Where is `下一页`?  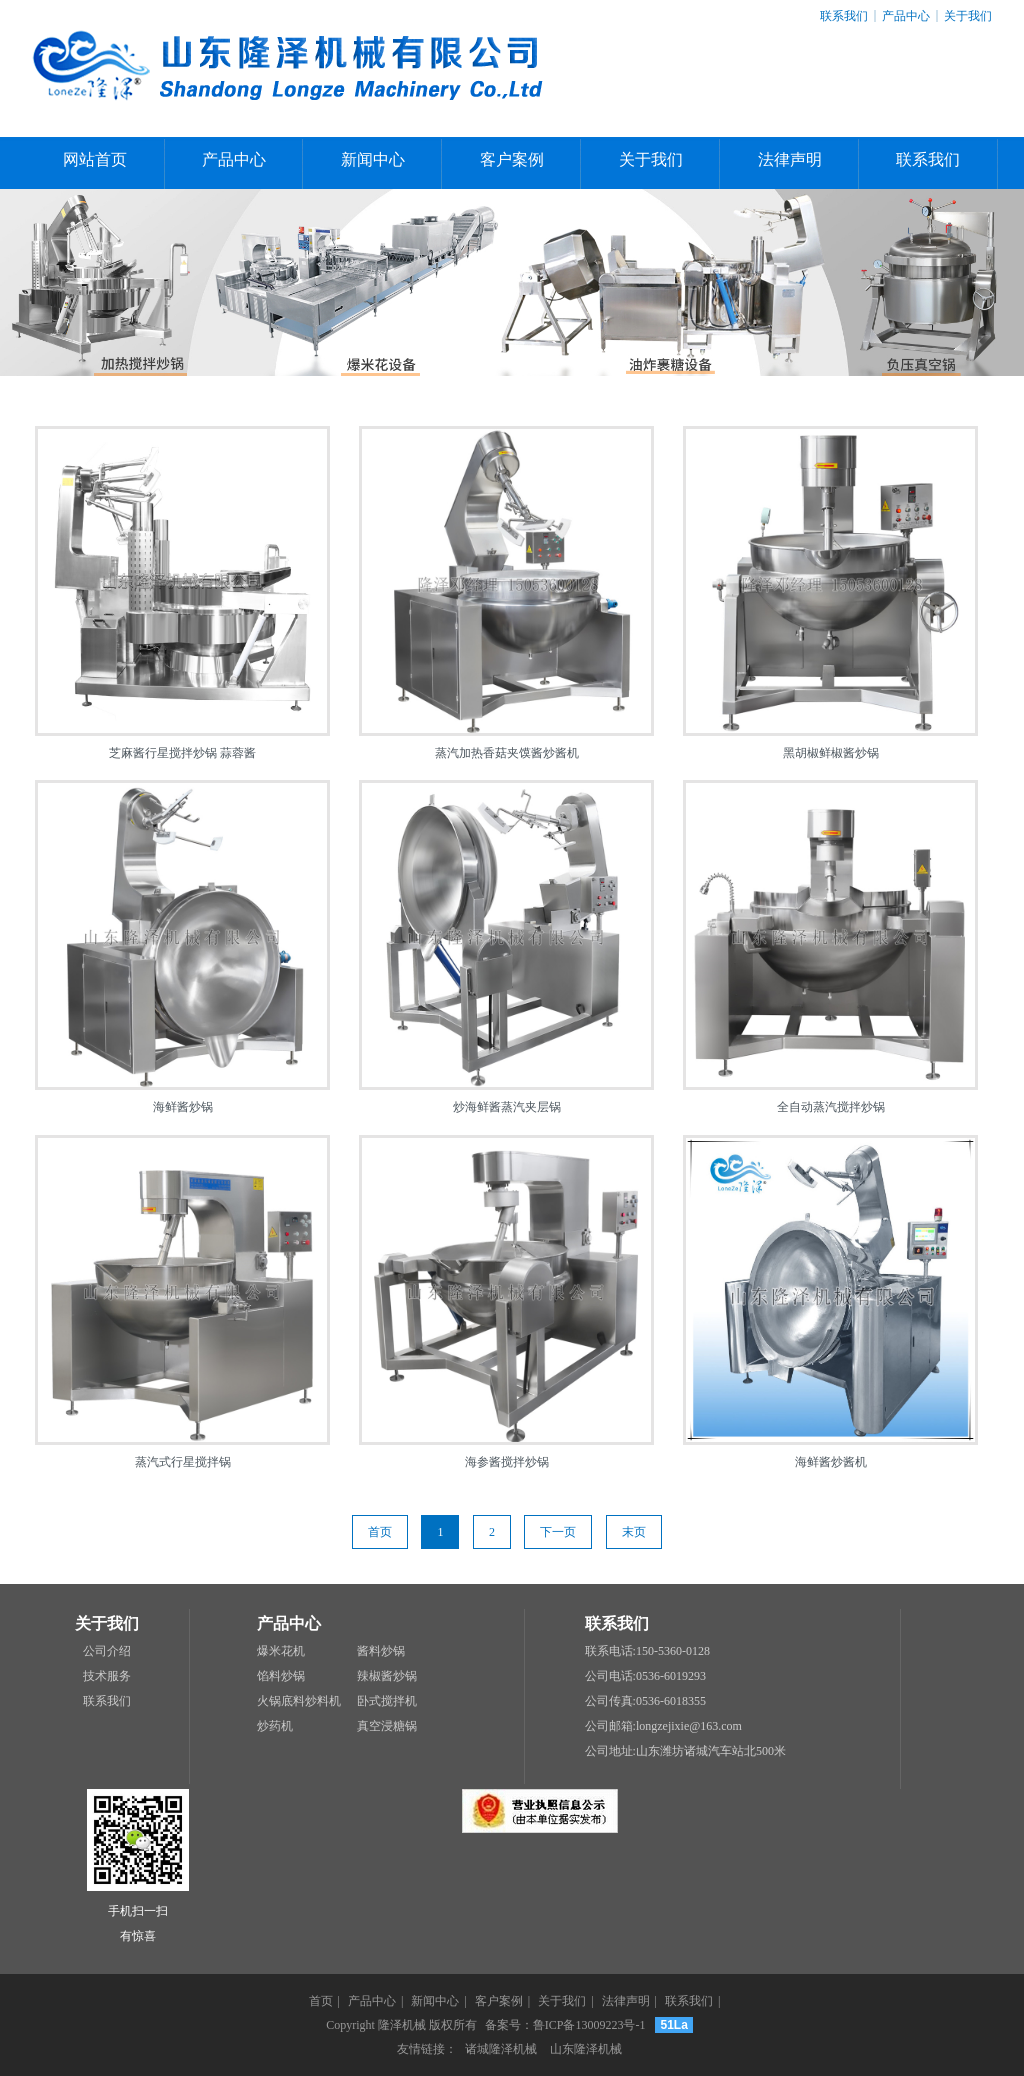
下一页 is located at coordinates (558, 1532).